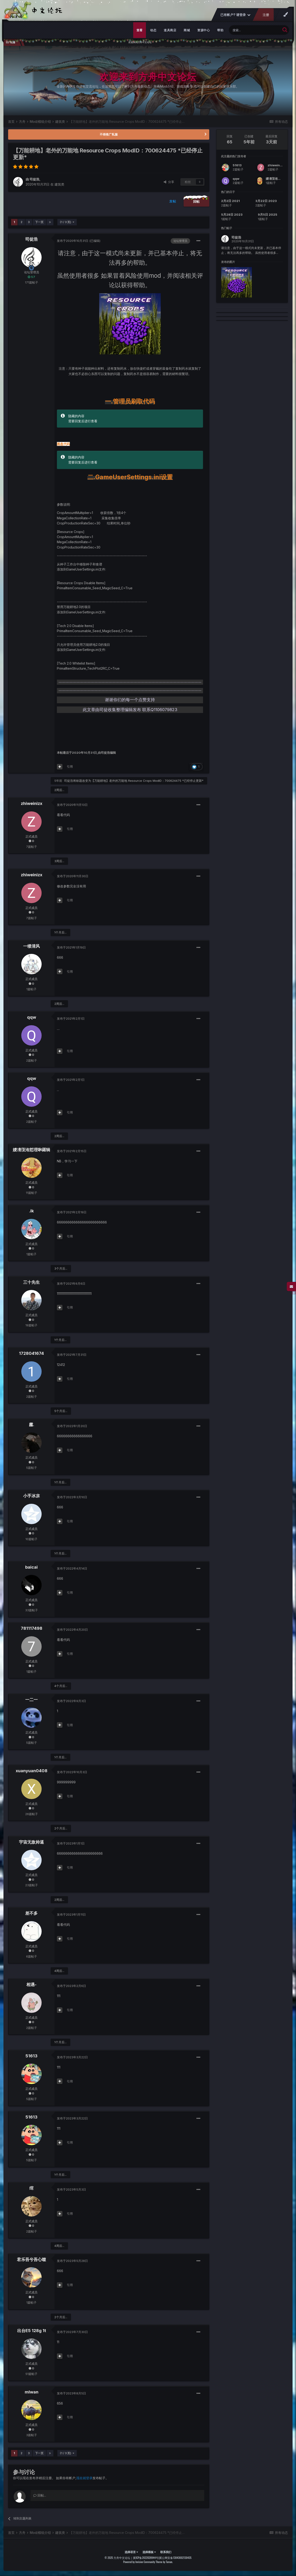 The image size is (296, 2576). I want to click on 51613, so click(31, 2055).